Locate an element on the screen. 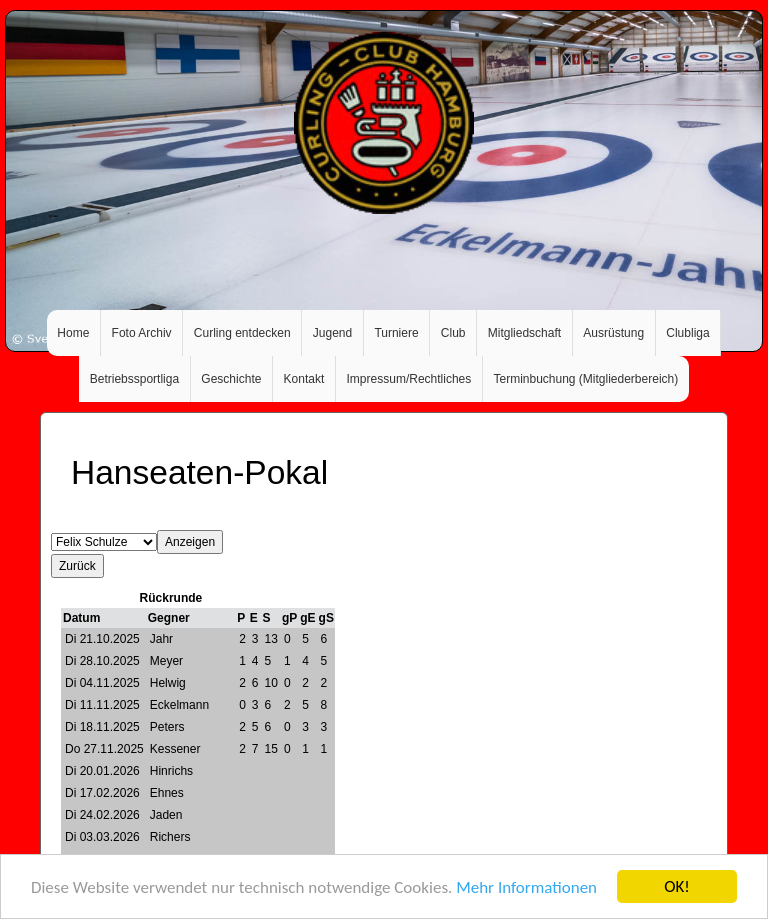  Peters is located at coordinates (167, 727).